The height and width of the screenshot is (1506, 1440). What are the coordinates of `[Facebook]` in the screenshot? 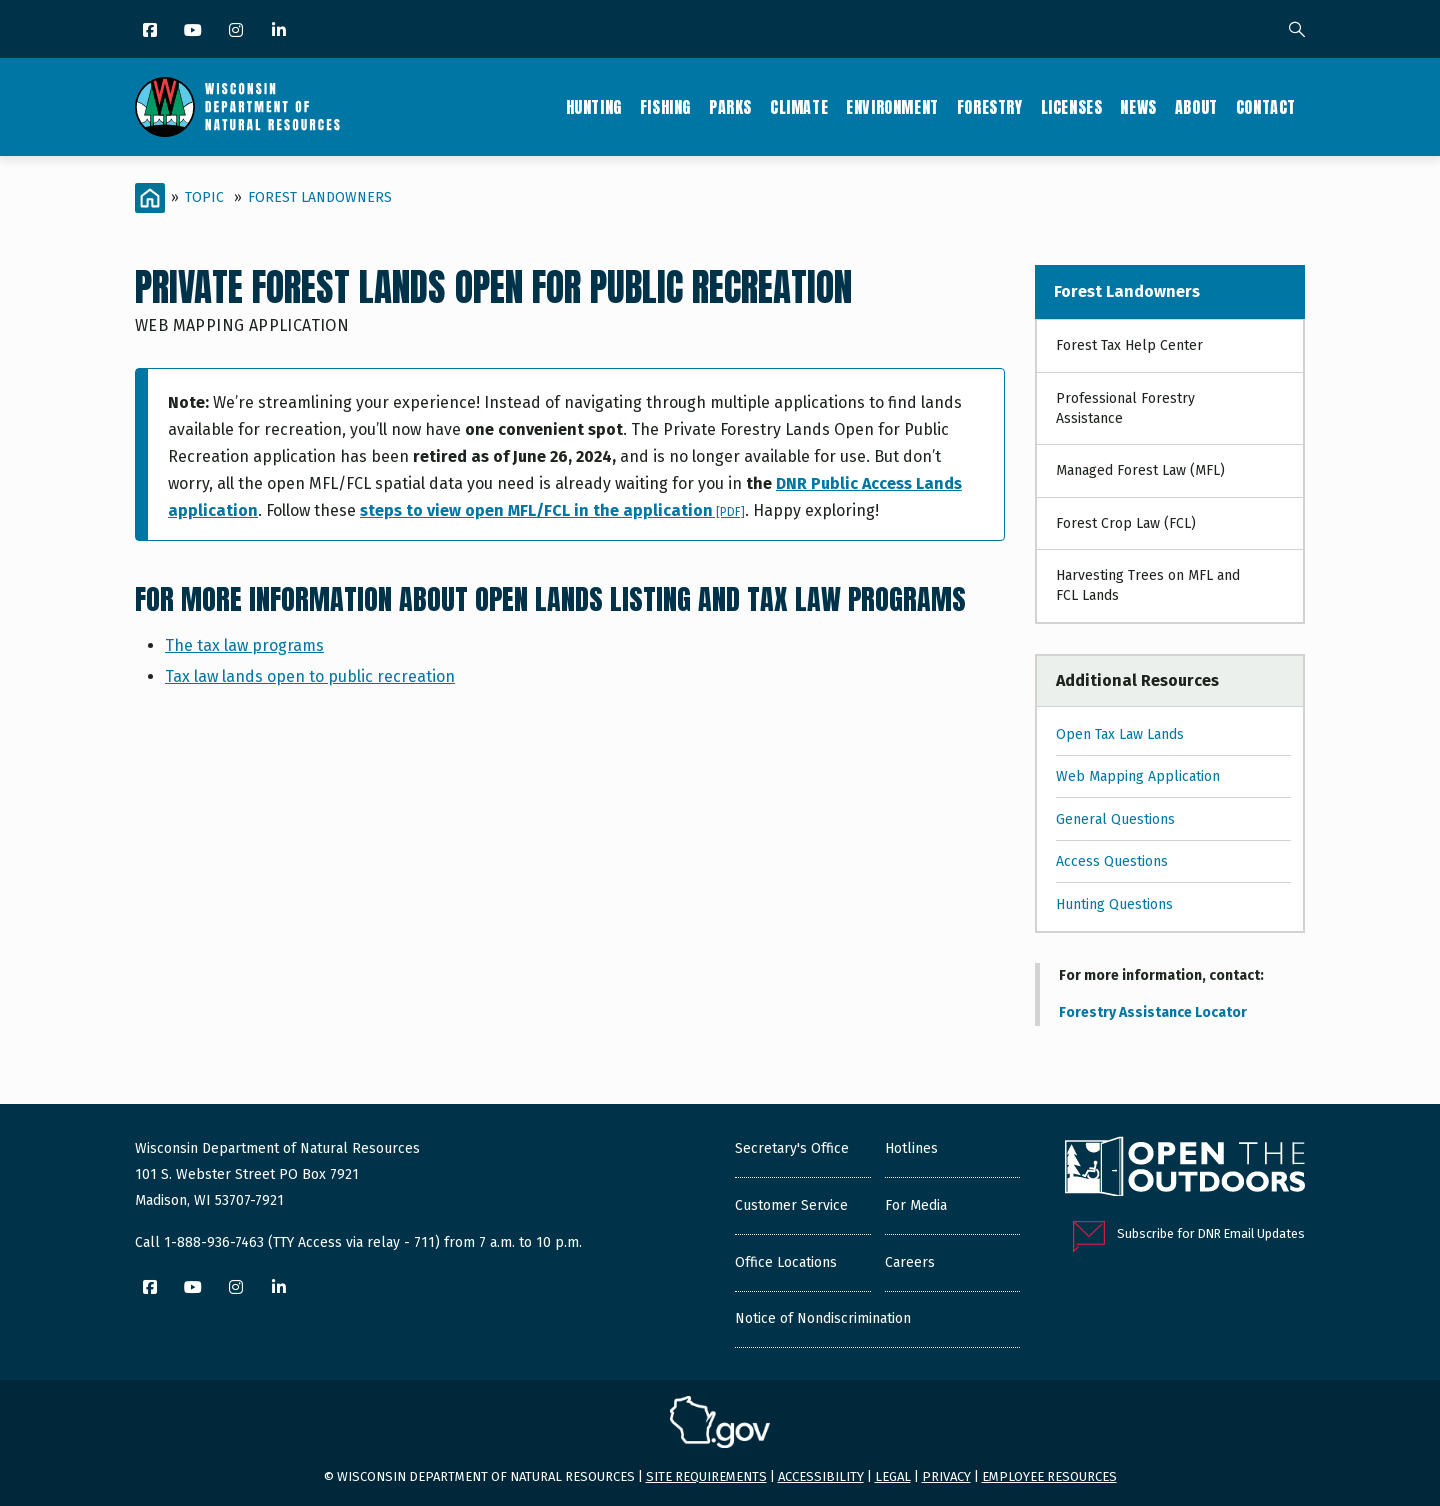 It's located at (151, 31).